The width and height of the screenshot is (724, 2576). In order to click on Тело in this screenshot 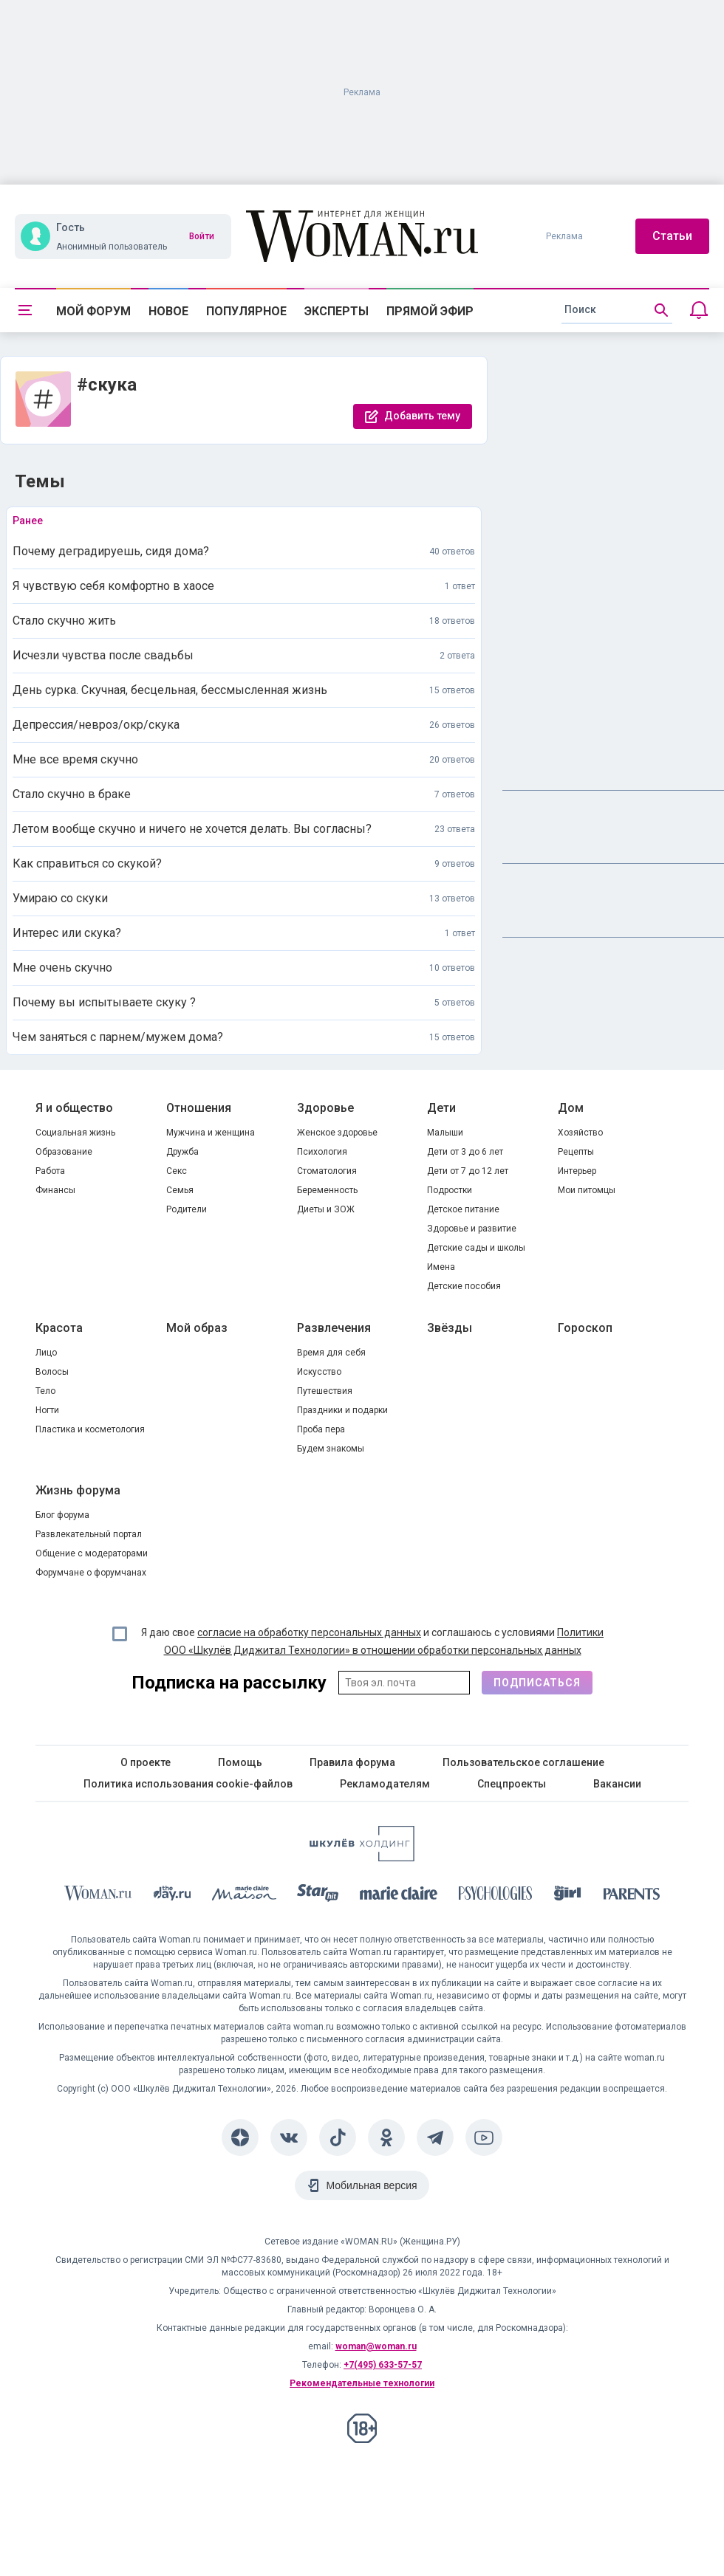, I will do `click(45, 1391)`.